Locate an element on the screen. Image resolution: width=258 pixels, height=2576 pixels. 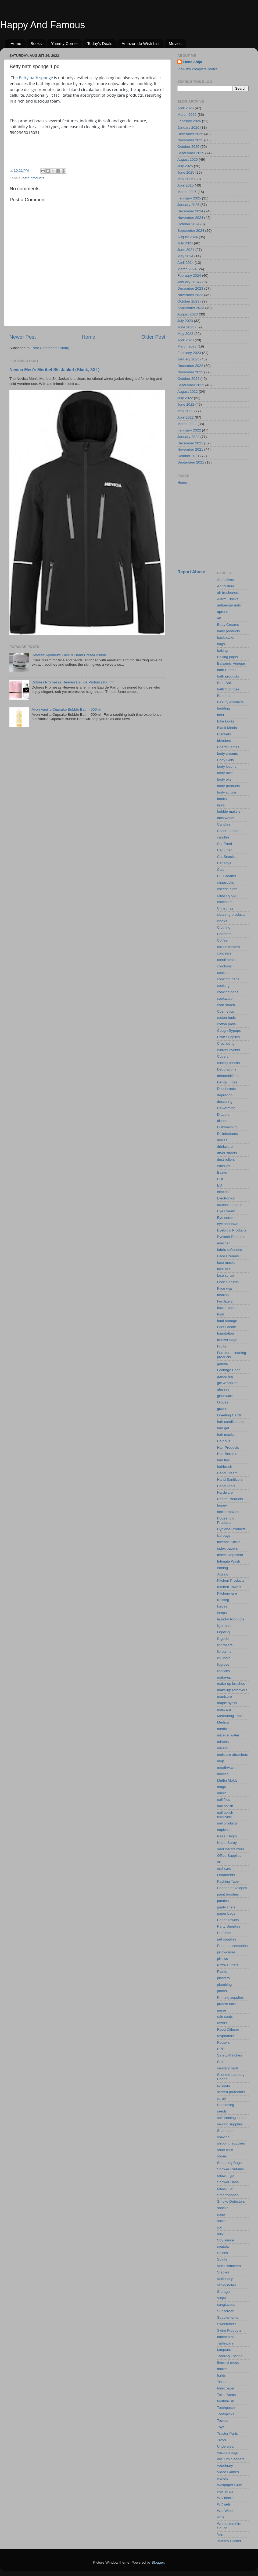
August 2025 is located at coordinates (187, 159).